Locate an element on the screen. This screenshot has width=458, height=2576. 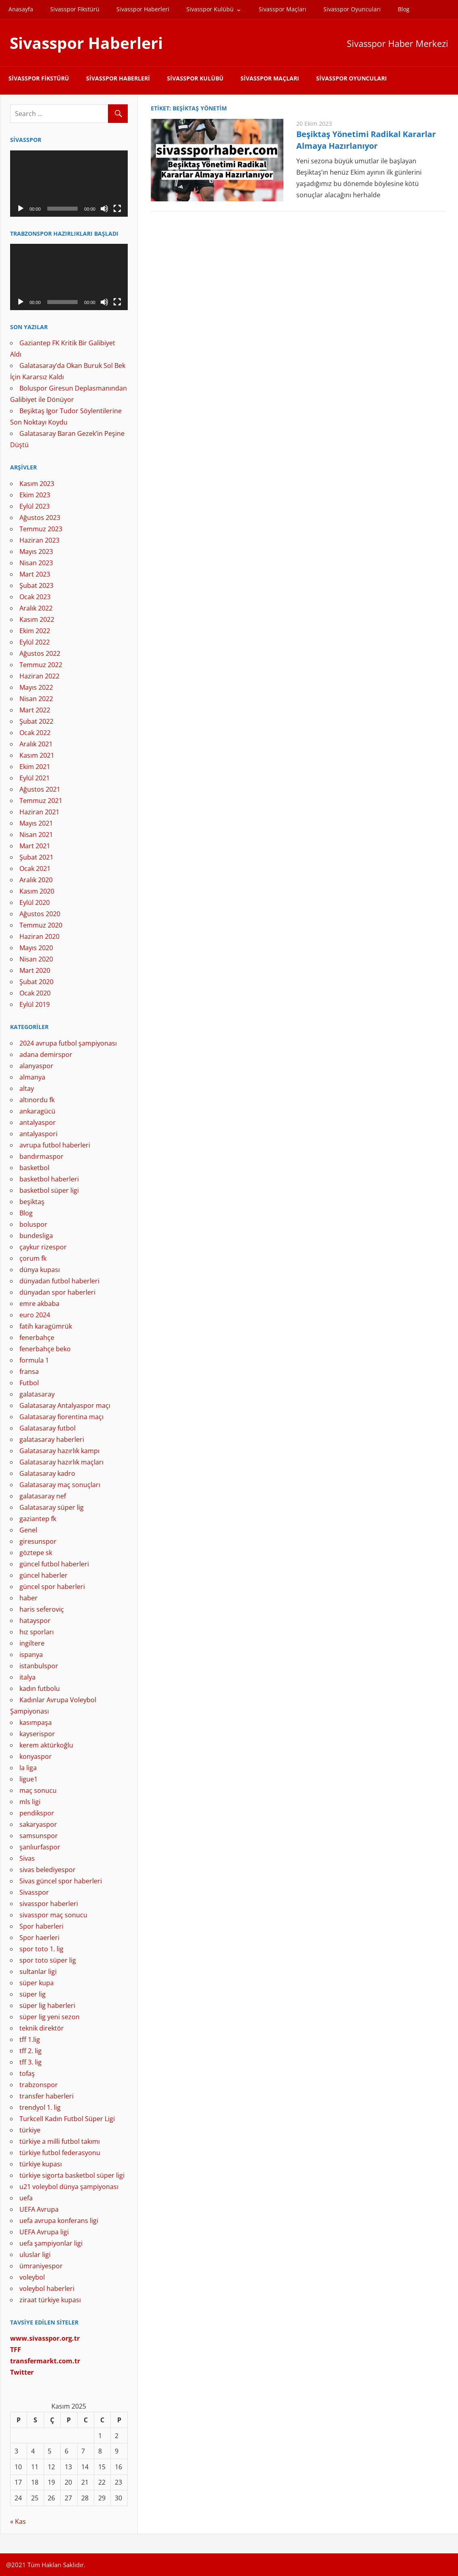
Aralık 2020 is located at coordinates (36, 879).